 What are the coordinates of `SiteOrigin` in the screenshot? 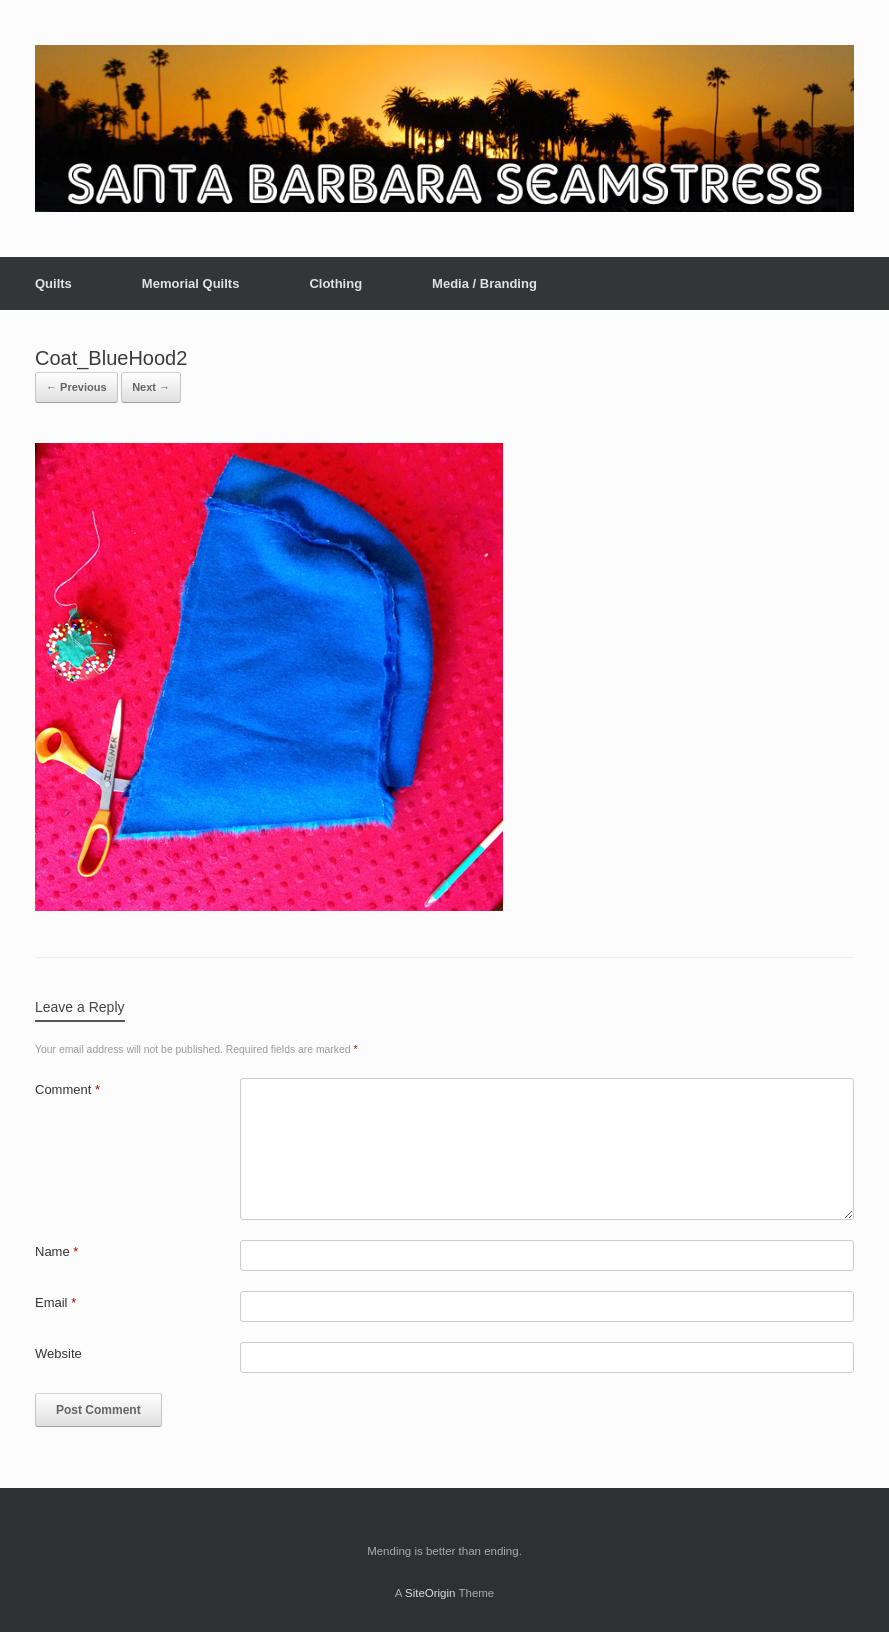 It's located at (430, 1593).